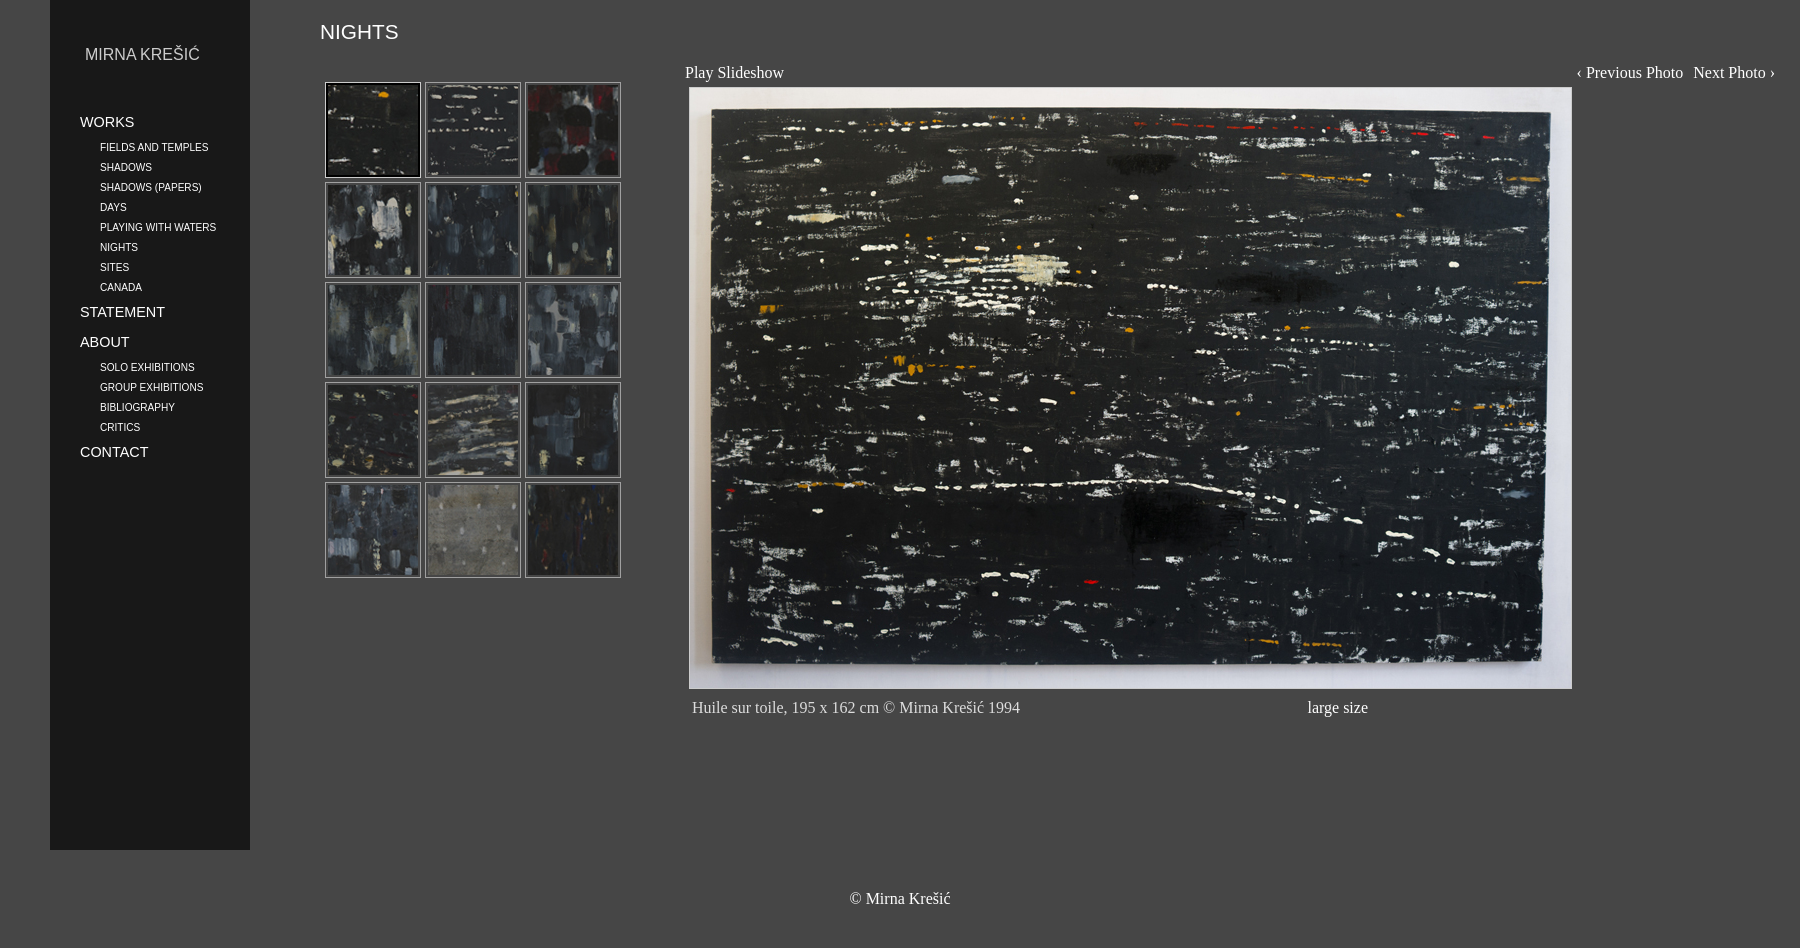  Describe the element at coordinates (151, 386) in the screenshot. I see `GROUP EXHIBITIONS` at that location.